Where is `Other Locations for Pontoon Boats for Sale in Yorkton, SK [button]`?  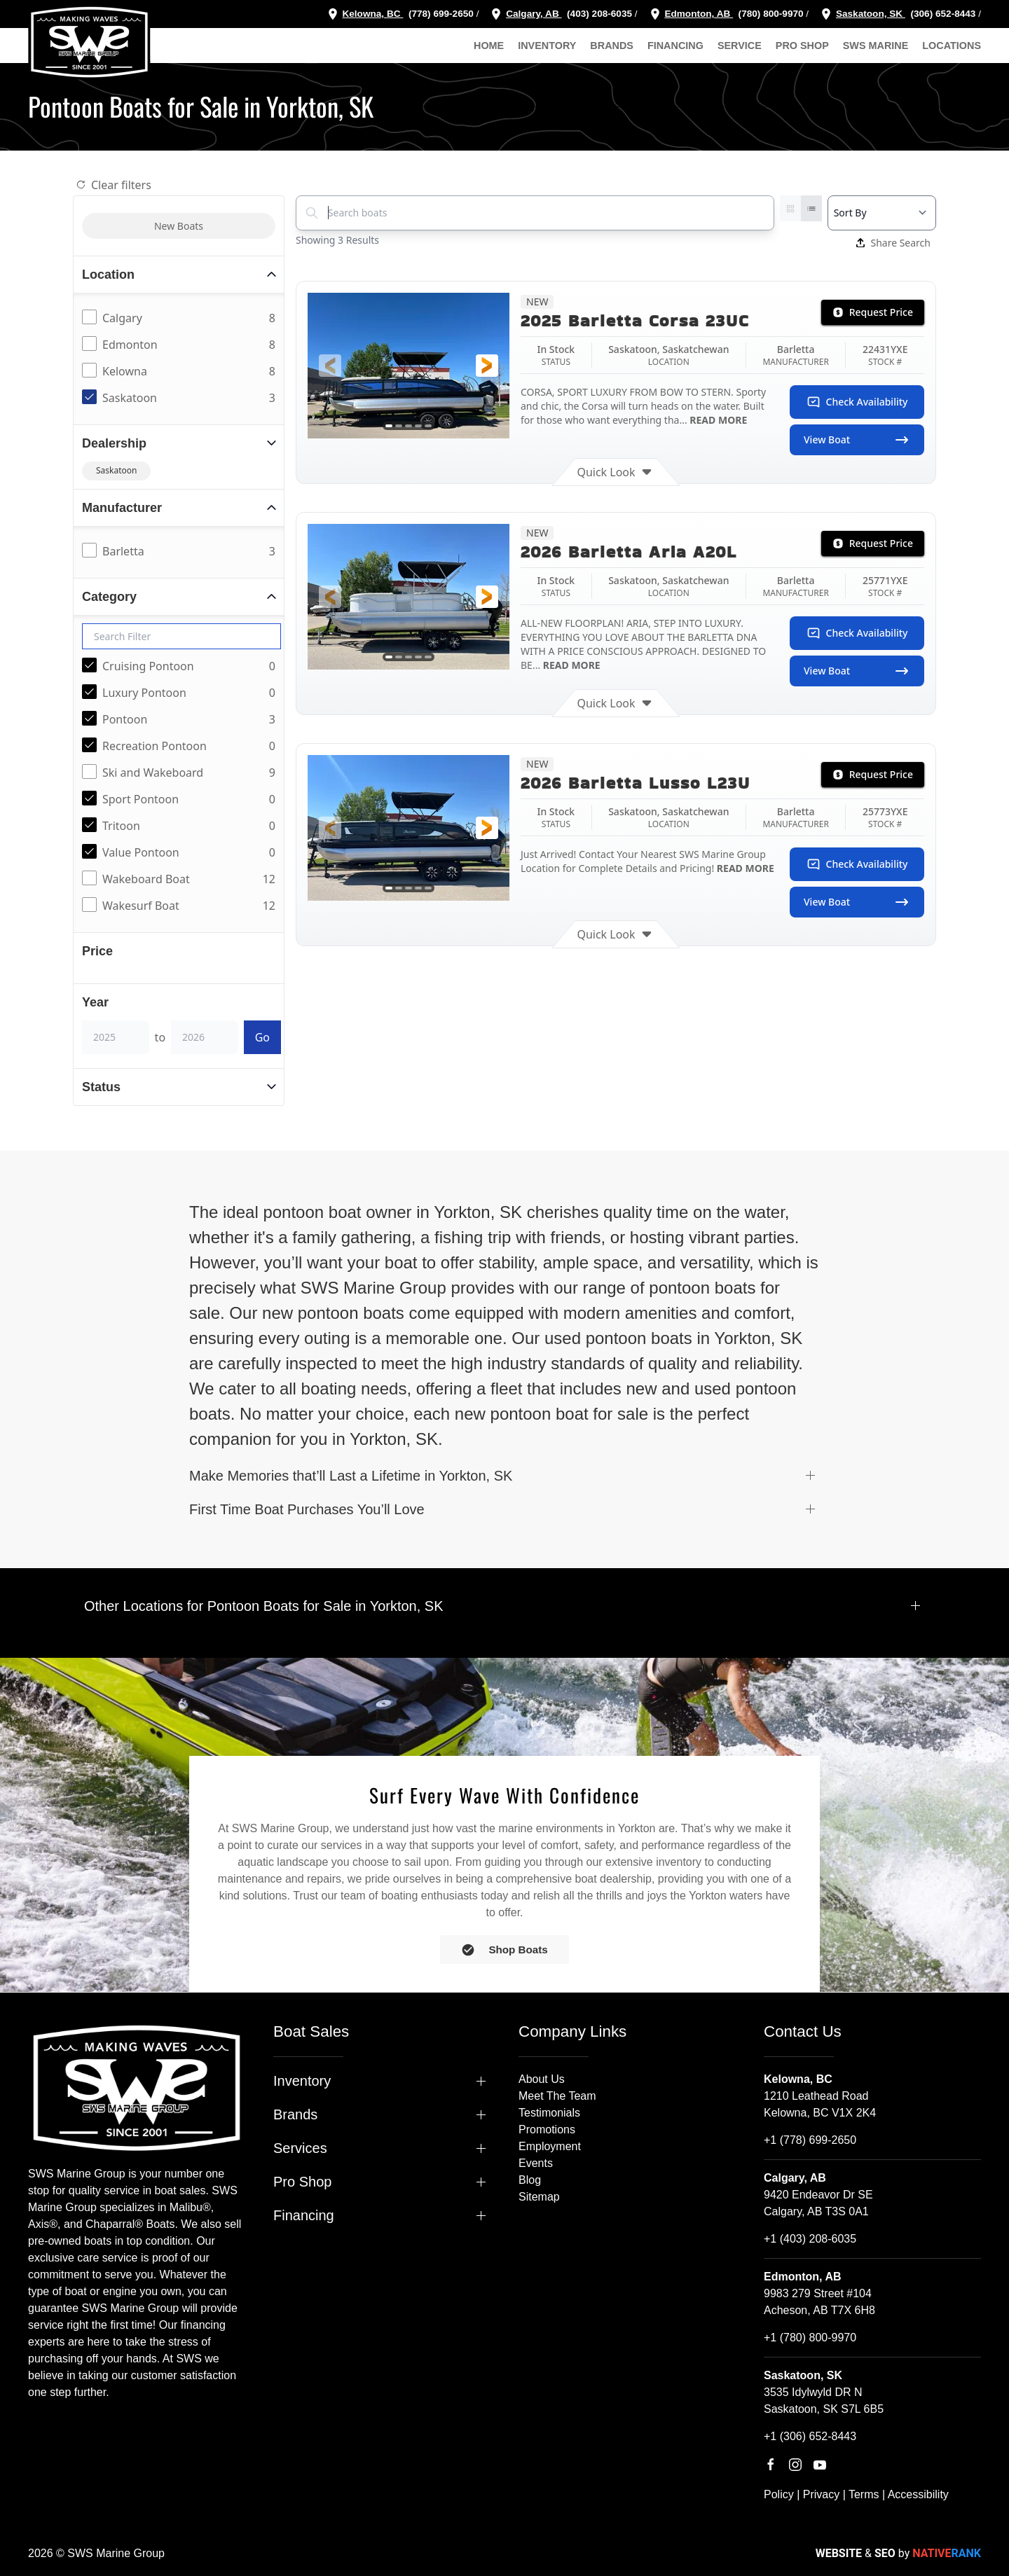
Other Locations for Pontoon Boats for Sale in Yorkton, SK [button] is located at coordinates (264, 1606).